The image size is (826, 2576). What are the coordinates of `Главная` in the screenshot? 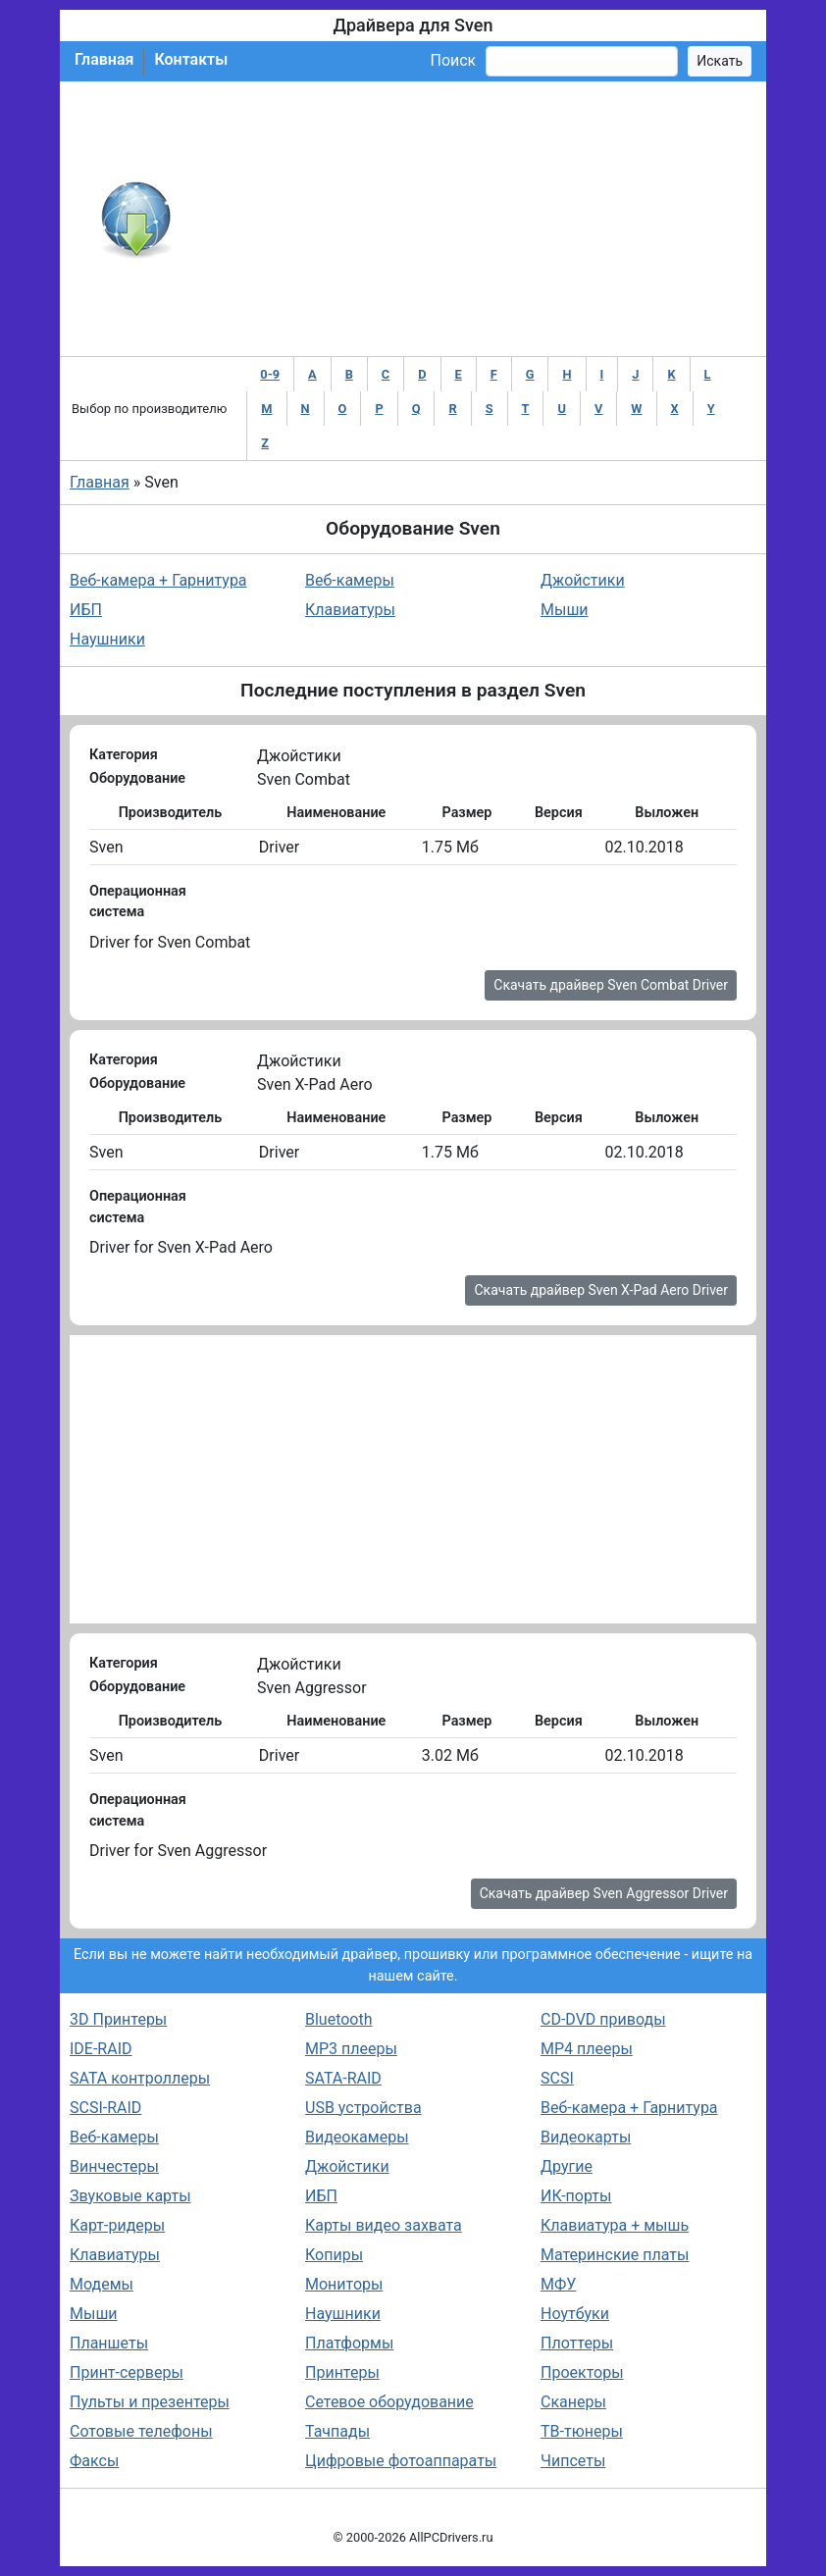 It's located at (104, 59).